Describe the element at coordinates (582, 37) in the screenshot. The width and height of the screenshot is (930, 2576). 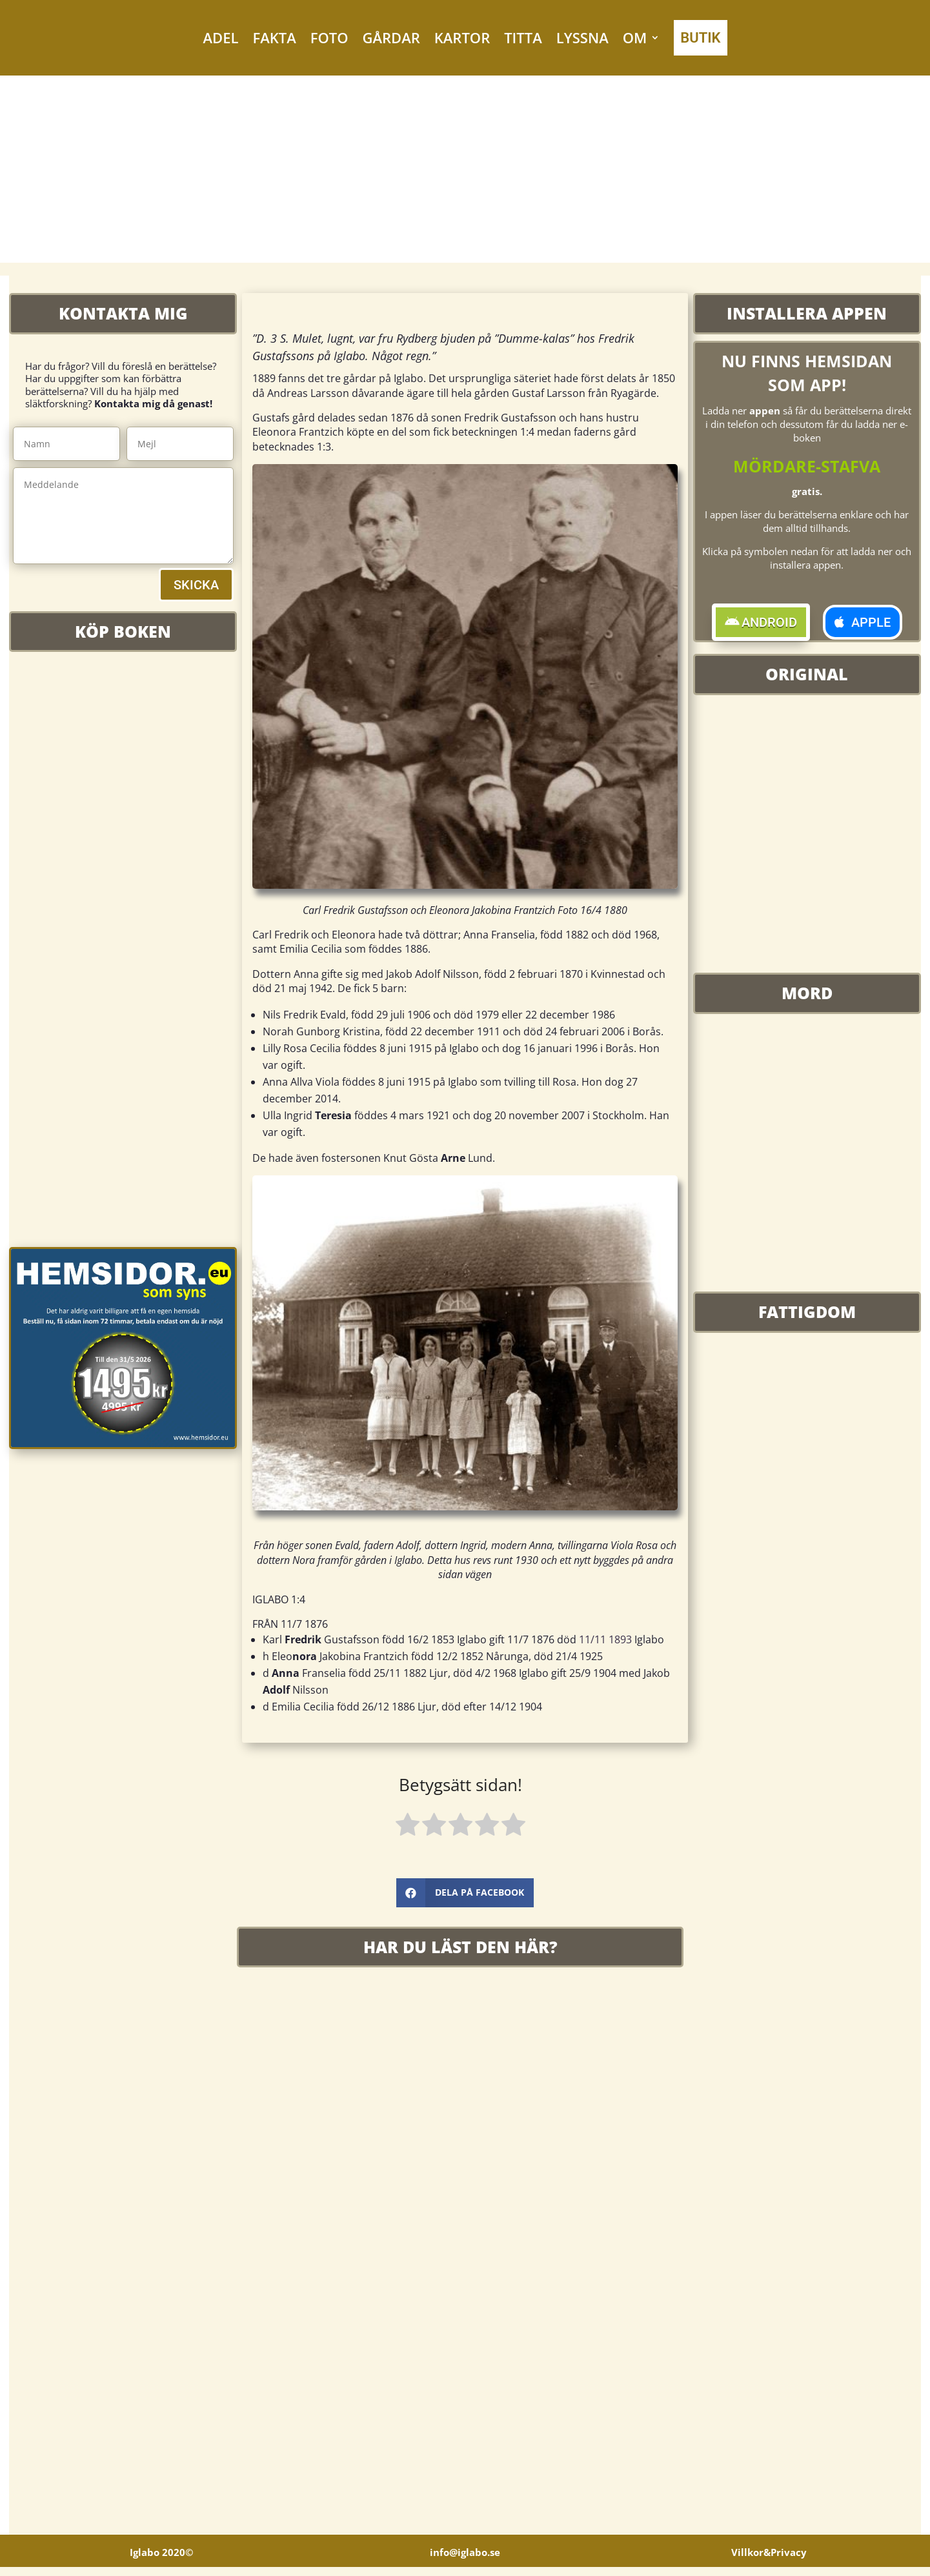
I see `LYSSNA` at that location.